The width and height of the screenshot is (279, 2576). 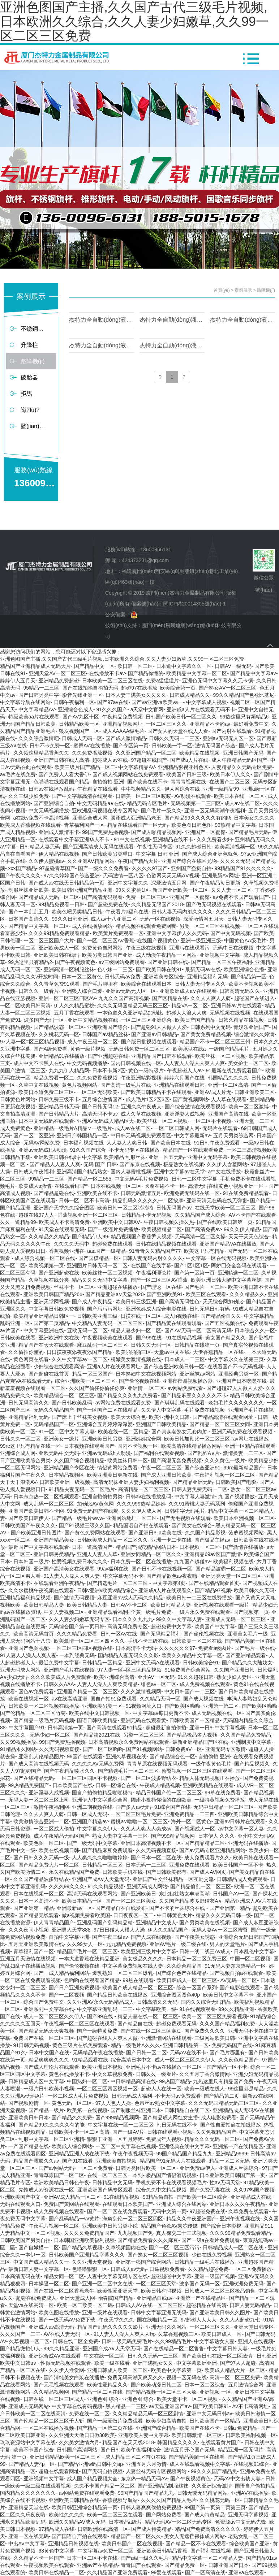 What do you see at coordinates (50, 1049) in the screenshot?
I see `国产A级免费看` at bounding box center [50, 1049].